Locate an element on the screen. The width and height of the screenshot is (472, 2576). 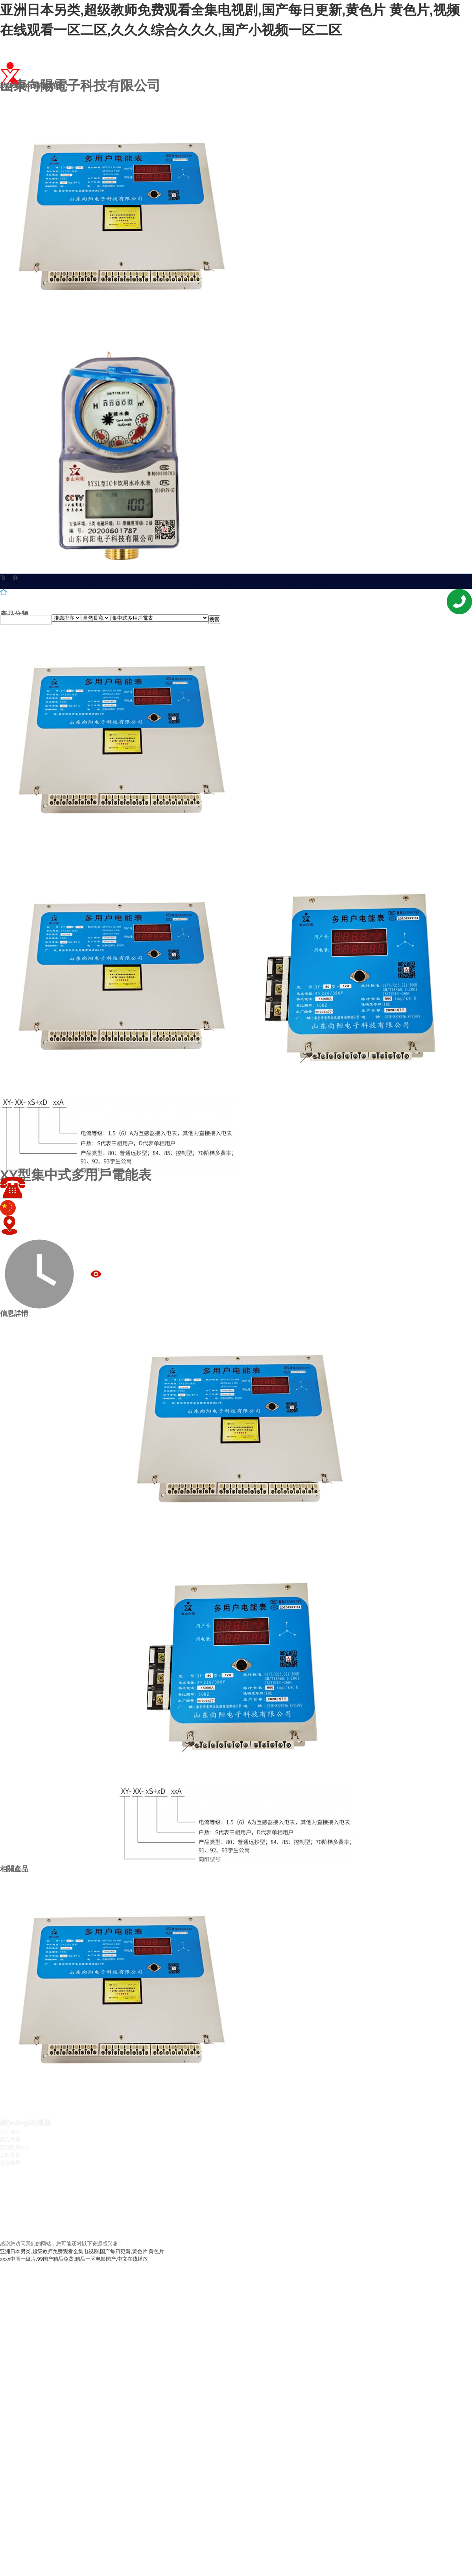
xxxx中国一级片,99国产精品免费,精品一区电影国产,中文在线播放 is located at coordinates (74, 2259).